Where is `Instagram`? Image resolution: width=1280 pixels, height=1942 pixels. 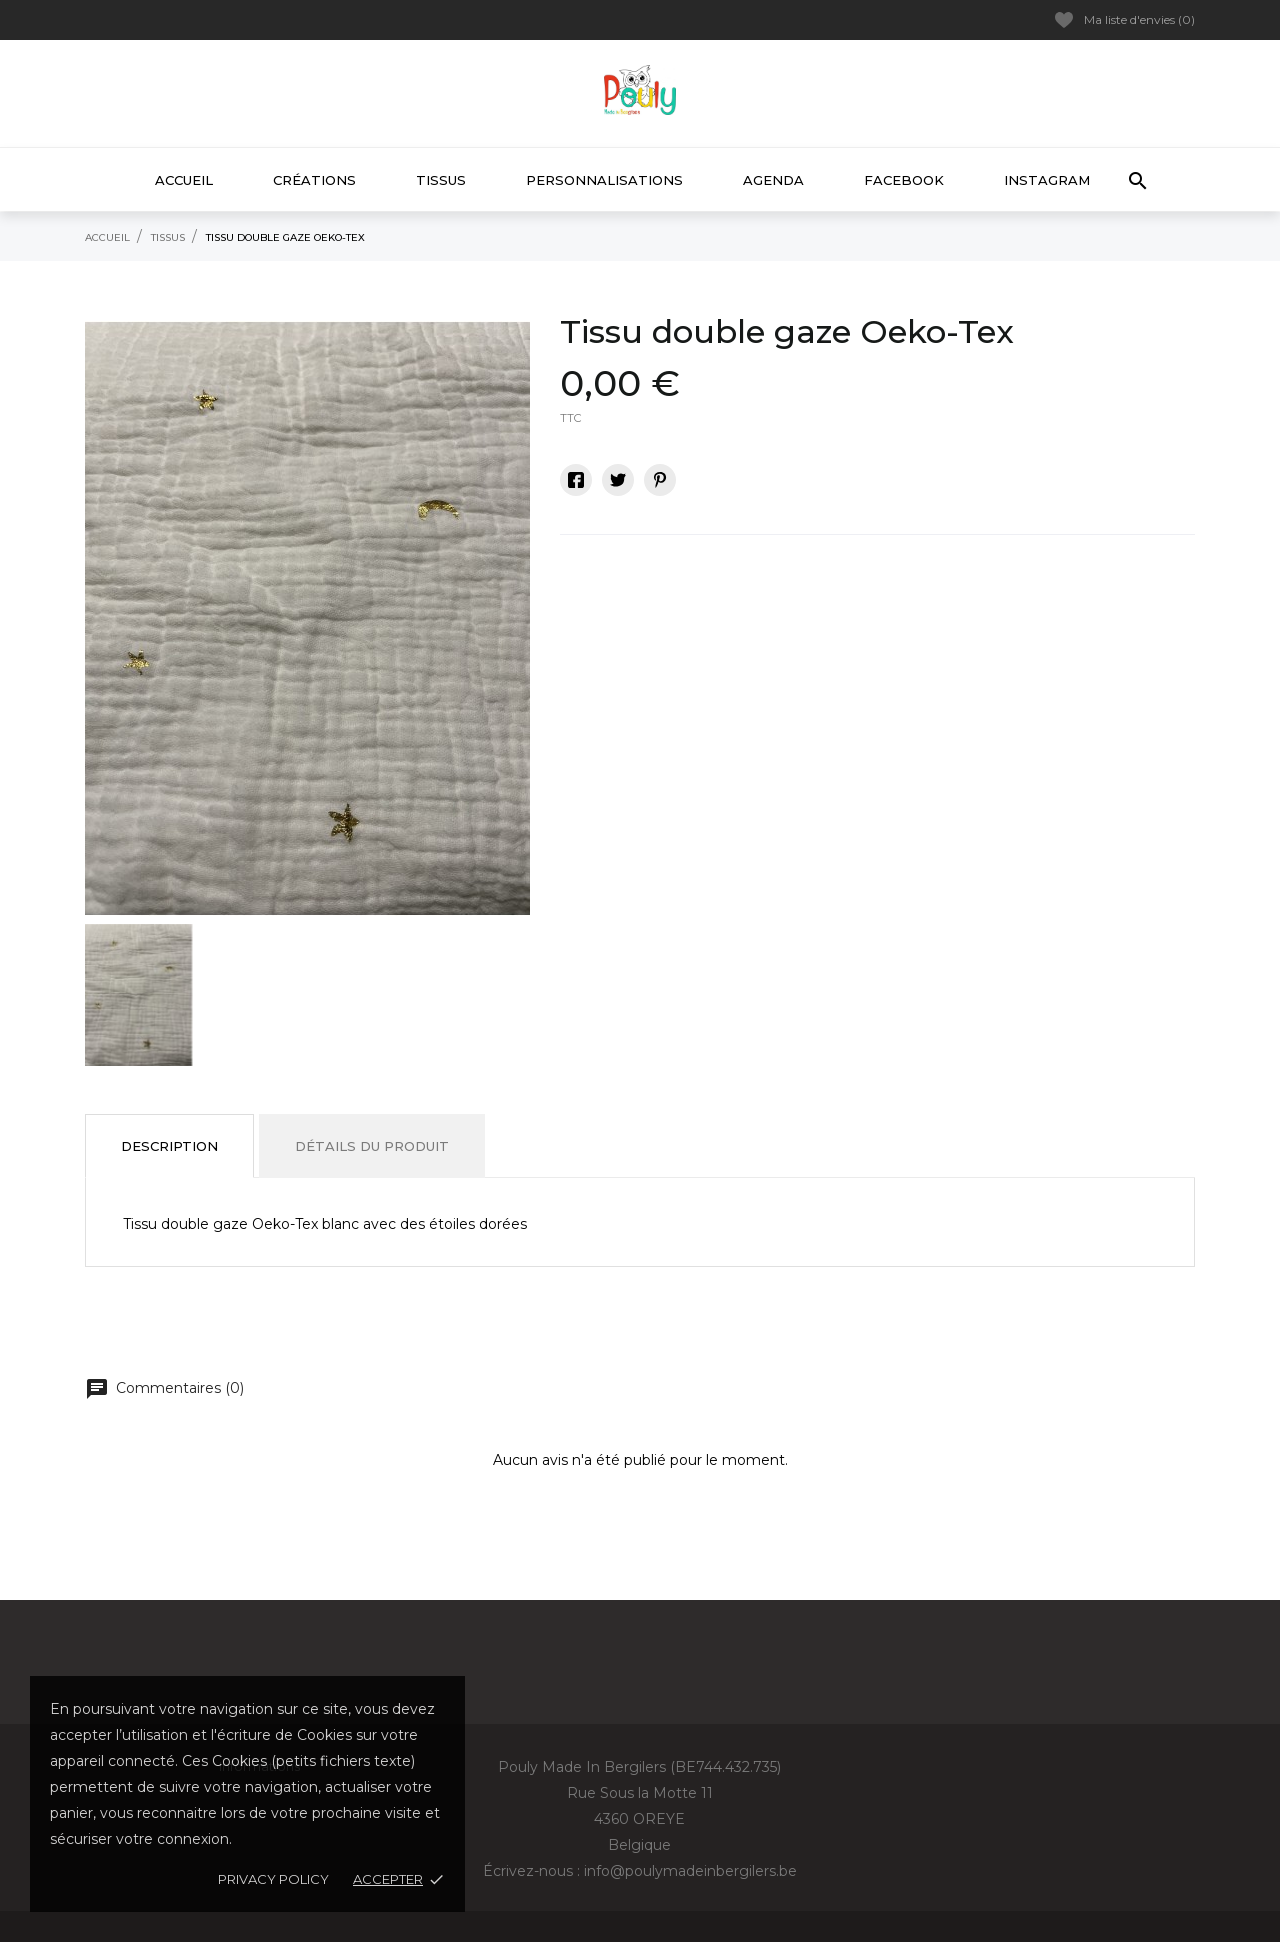
Instagram is located at coordinates (1047, 180).